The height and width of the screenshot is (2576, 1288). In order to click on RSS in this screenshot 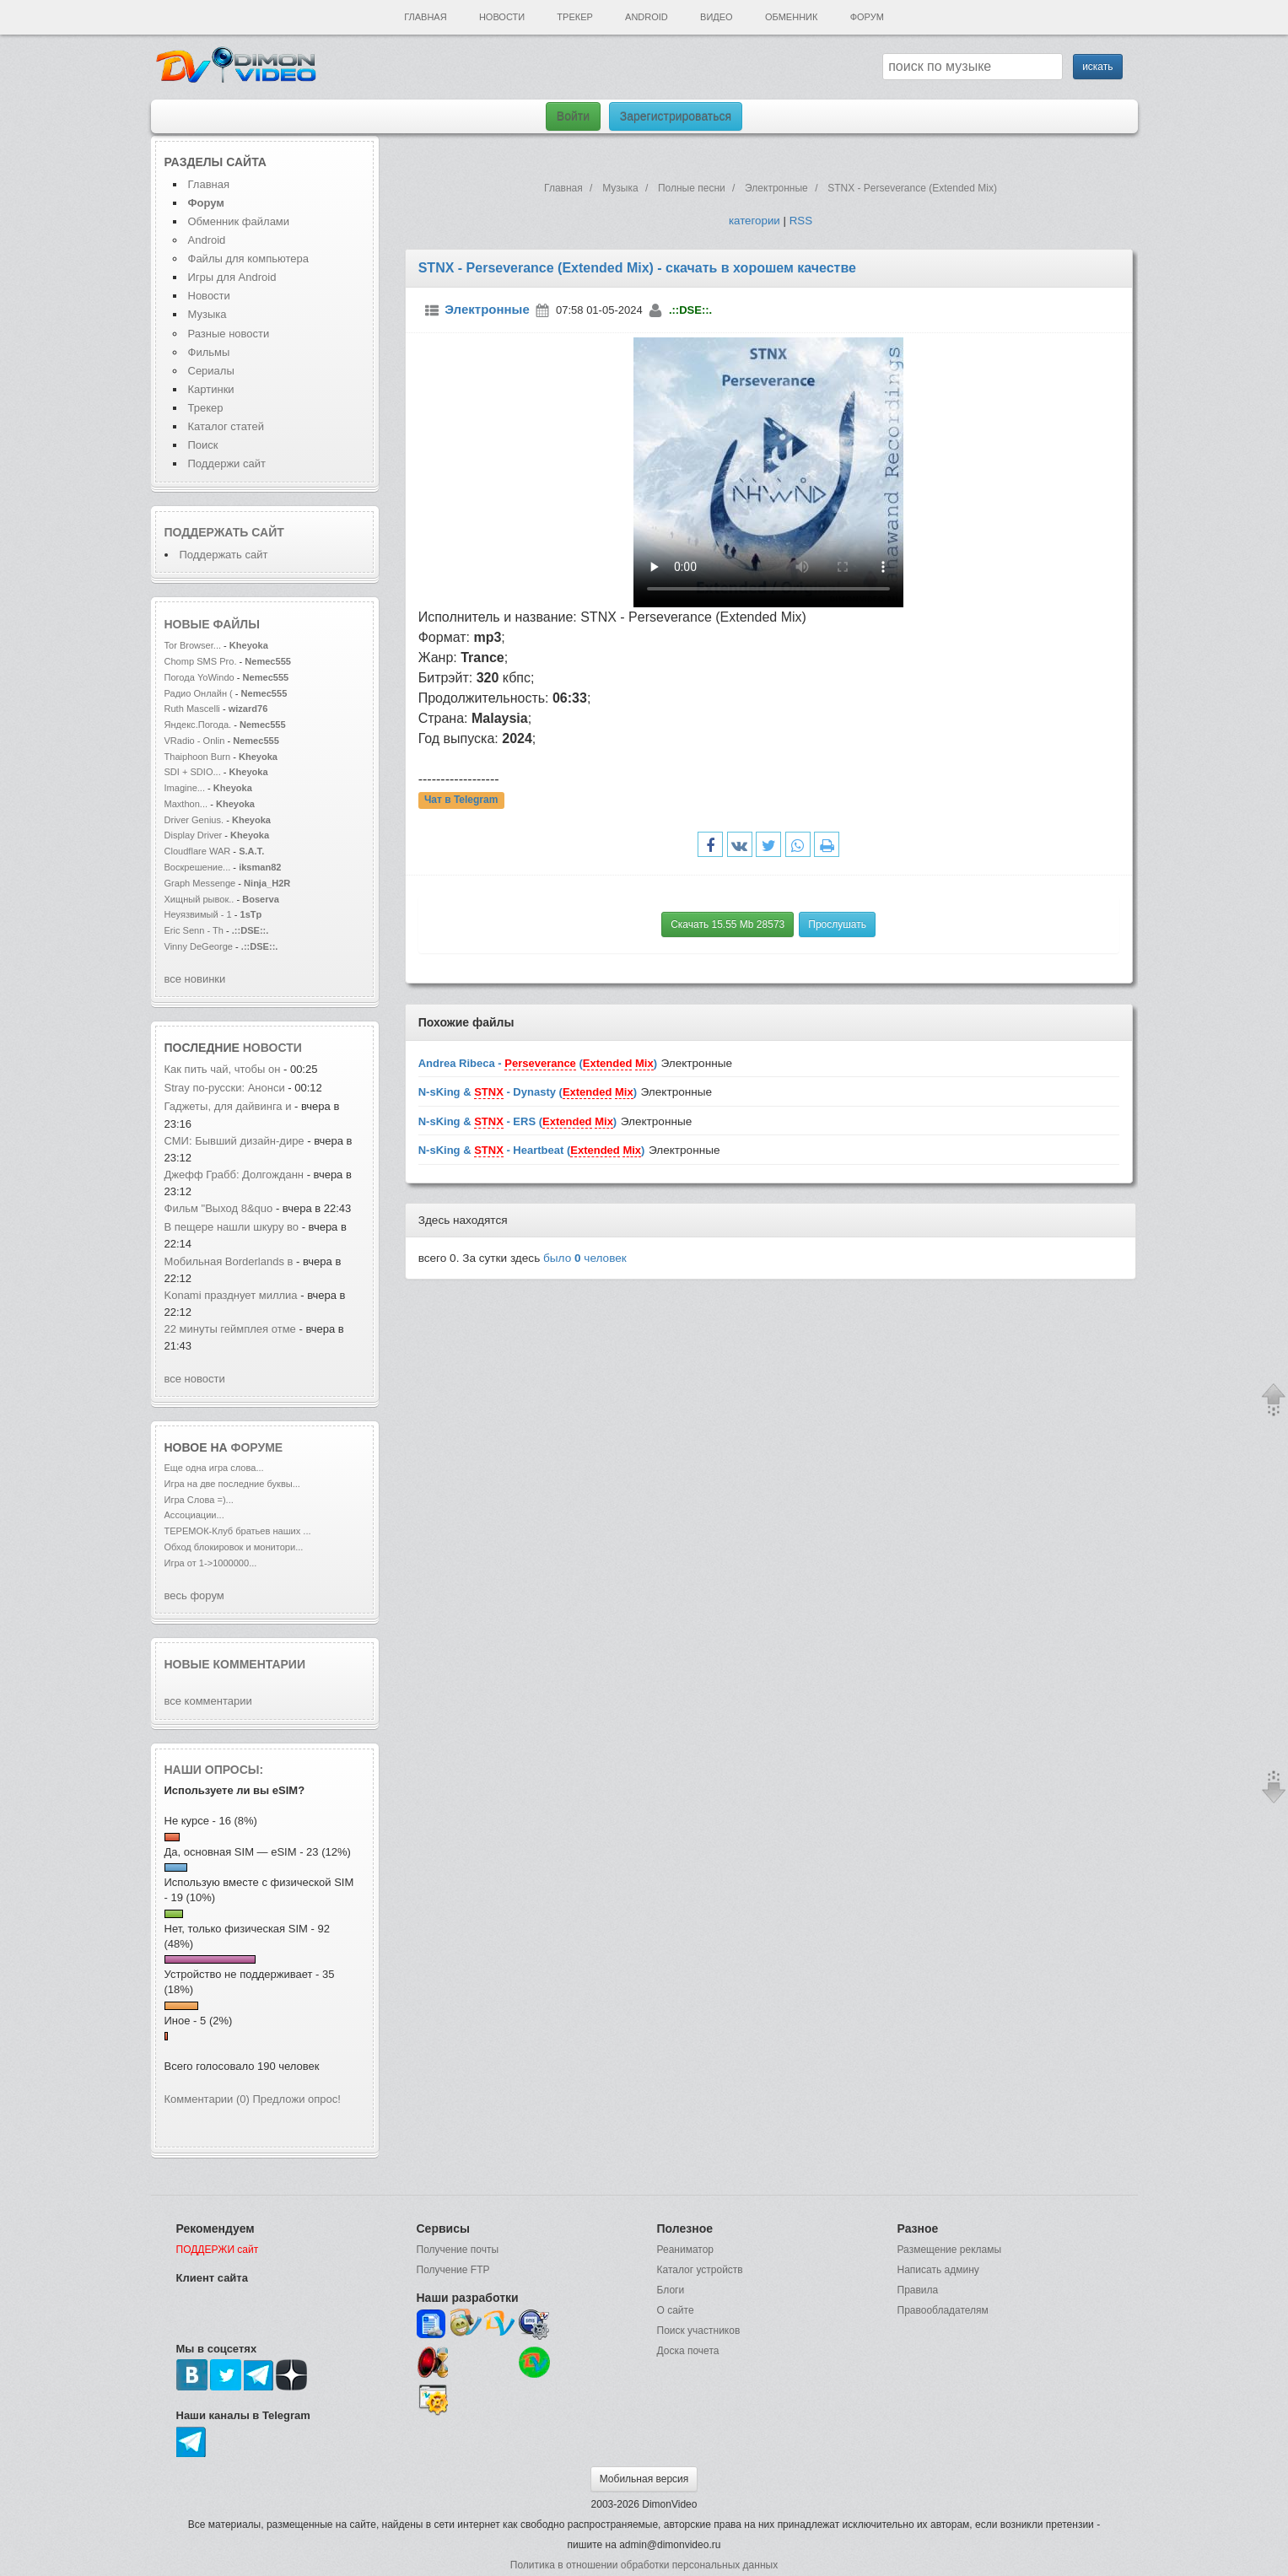, I will do `click(801, 220)`.